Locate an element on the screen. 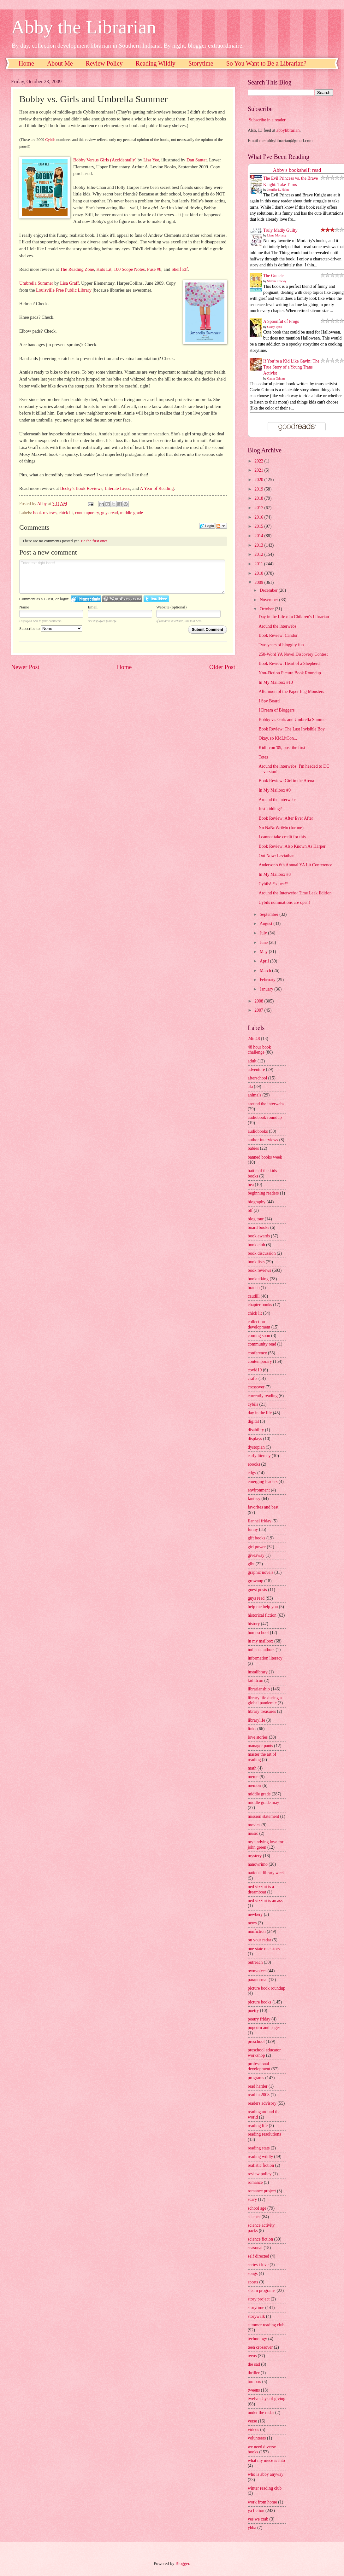 This screenshot has width=344, height=2576. poetry friday is located at coordinates (259, 2019).